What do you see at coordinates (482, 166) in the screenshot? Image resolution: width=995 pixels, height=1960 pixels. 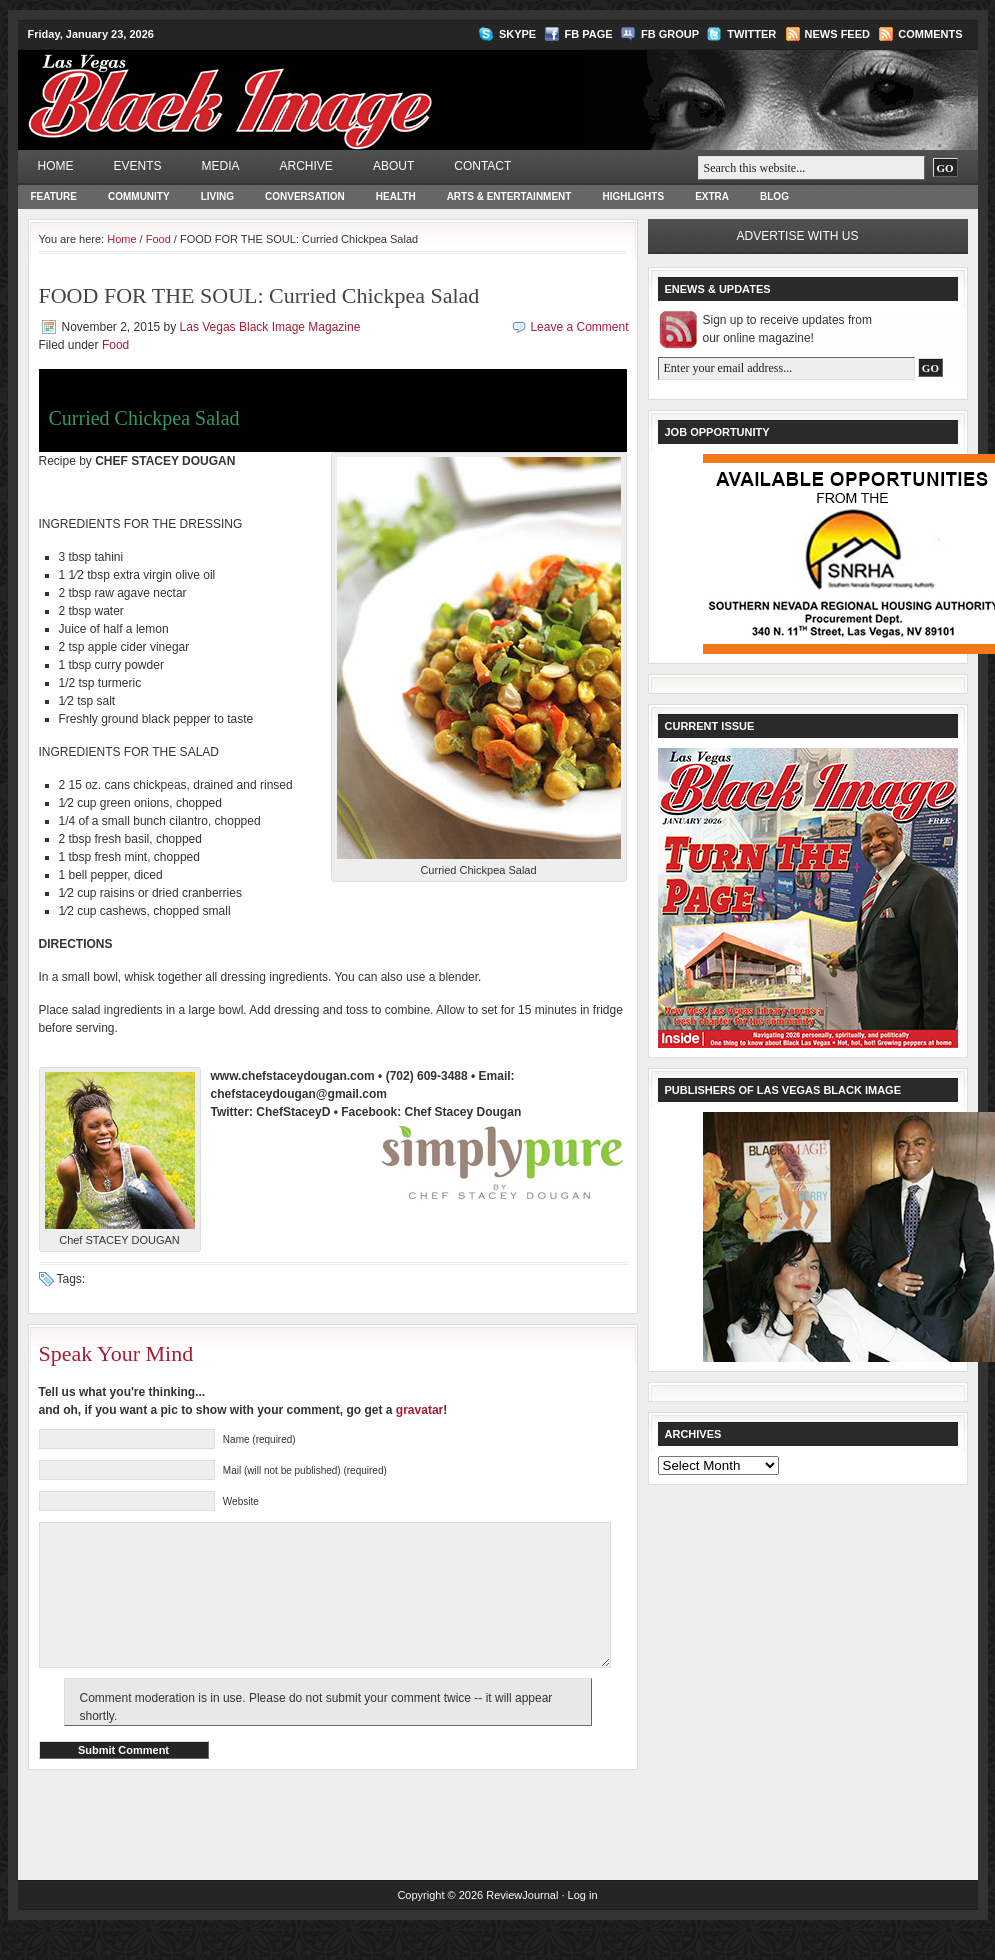 I see `Contact` at bounding box center [482, 166].